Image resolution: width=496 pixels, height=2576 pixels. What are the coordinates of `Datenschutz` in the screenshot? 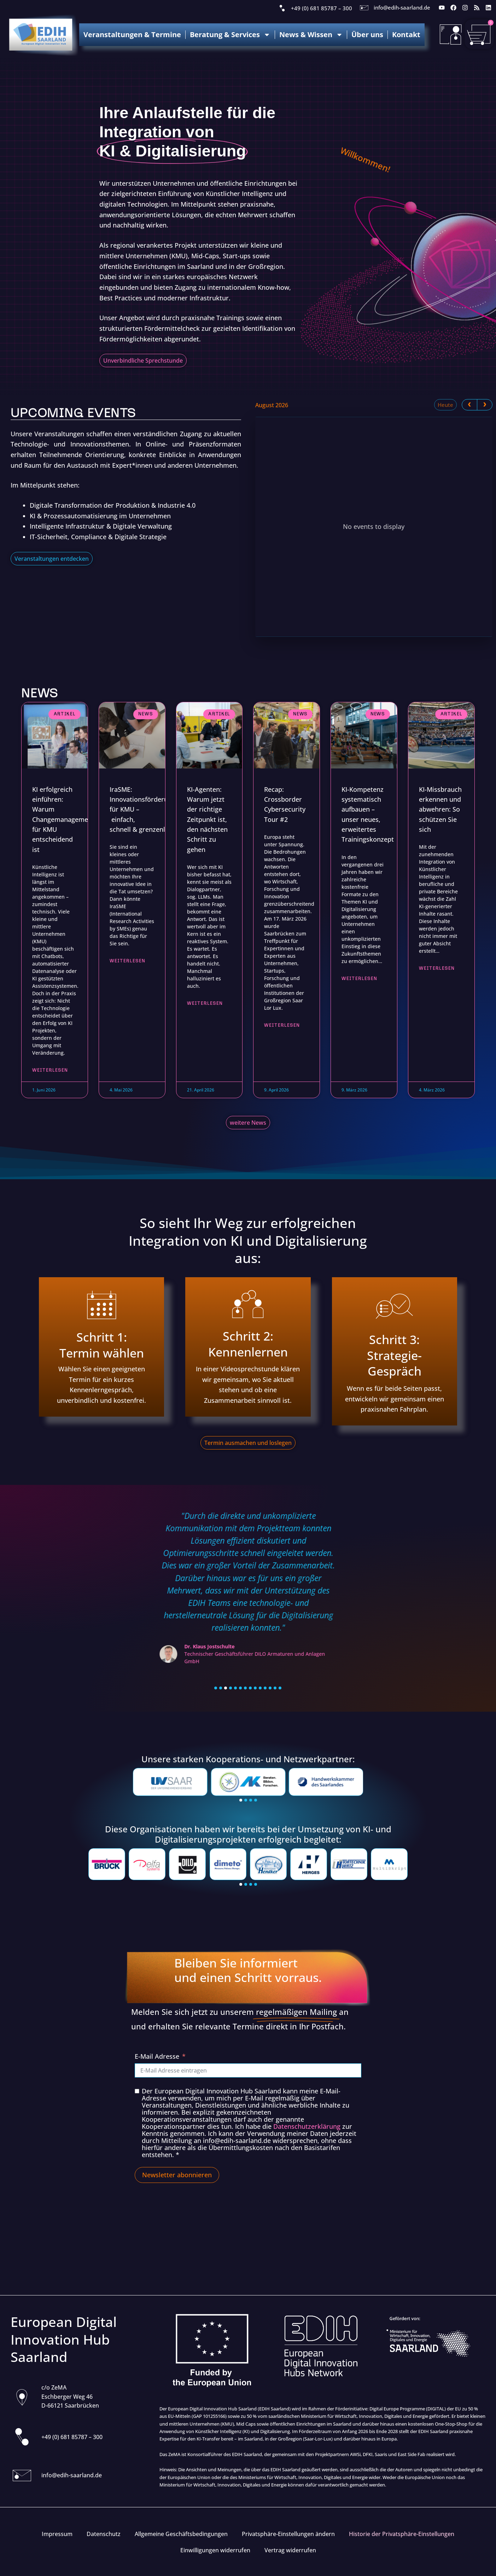 It's located at (104, 2534).